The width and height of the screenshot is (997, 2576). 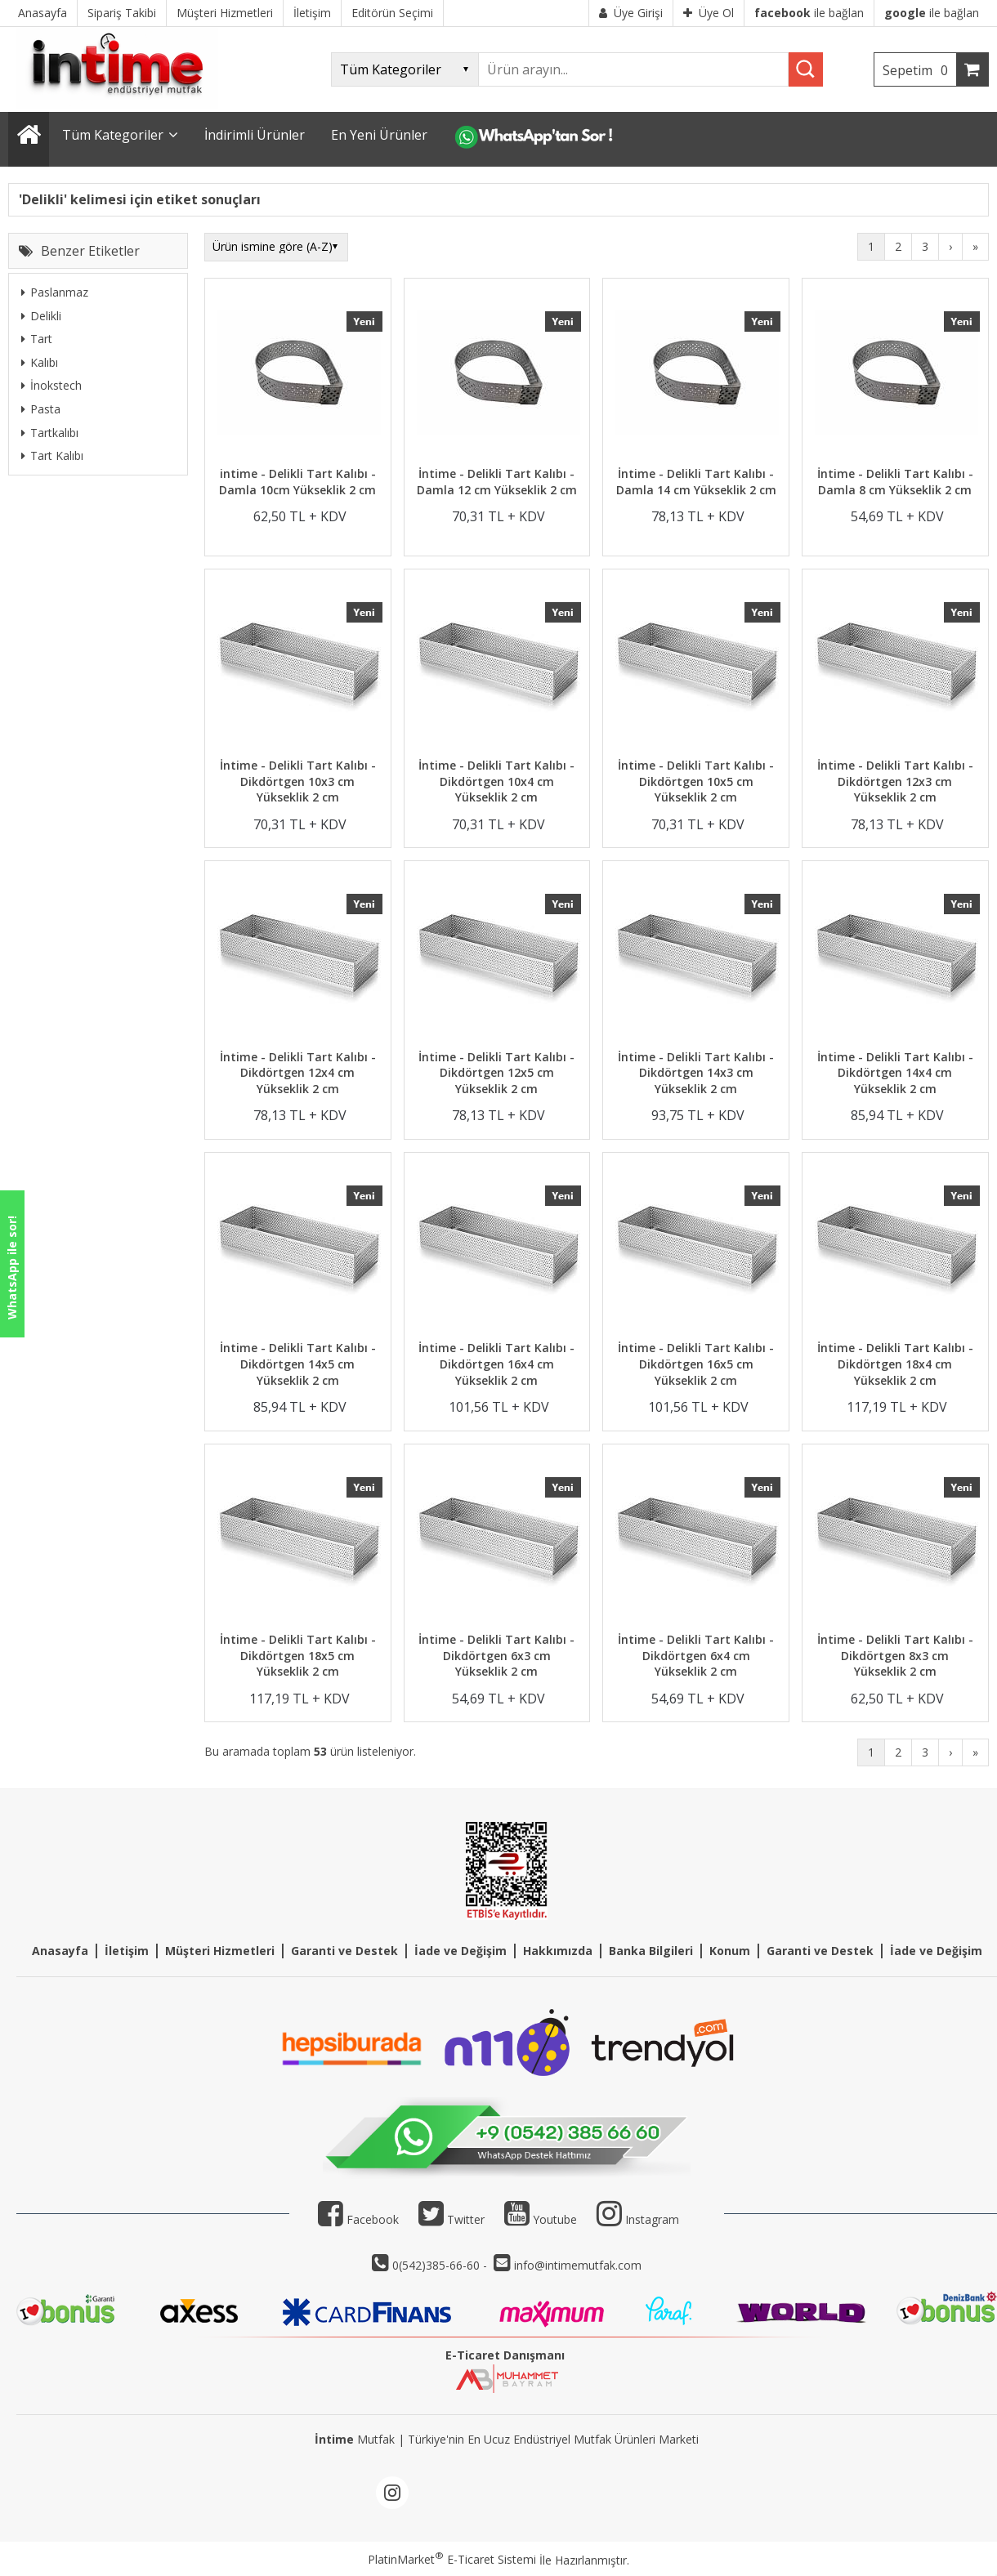 I want to click on Sepetim, so click(x=919, y=70).